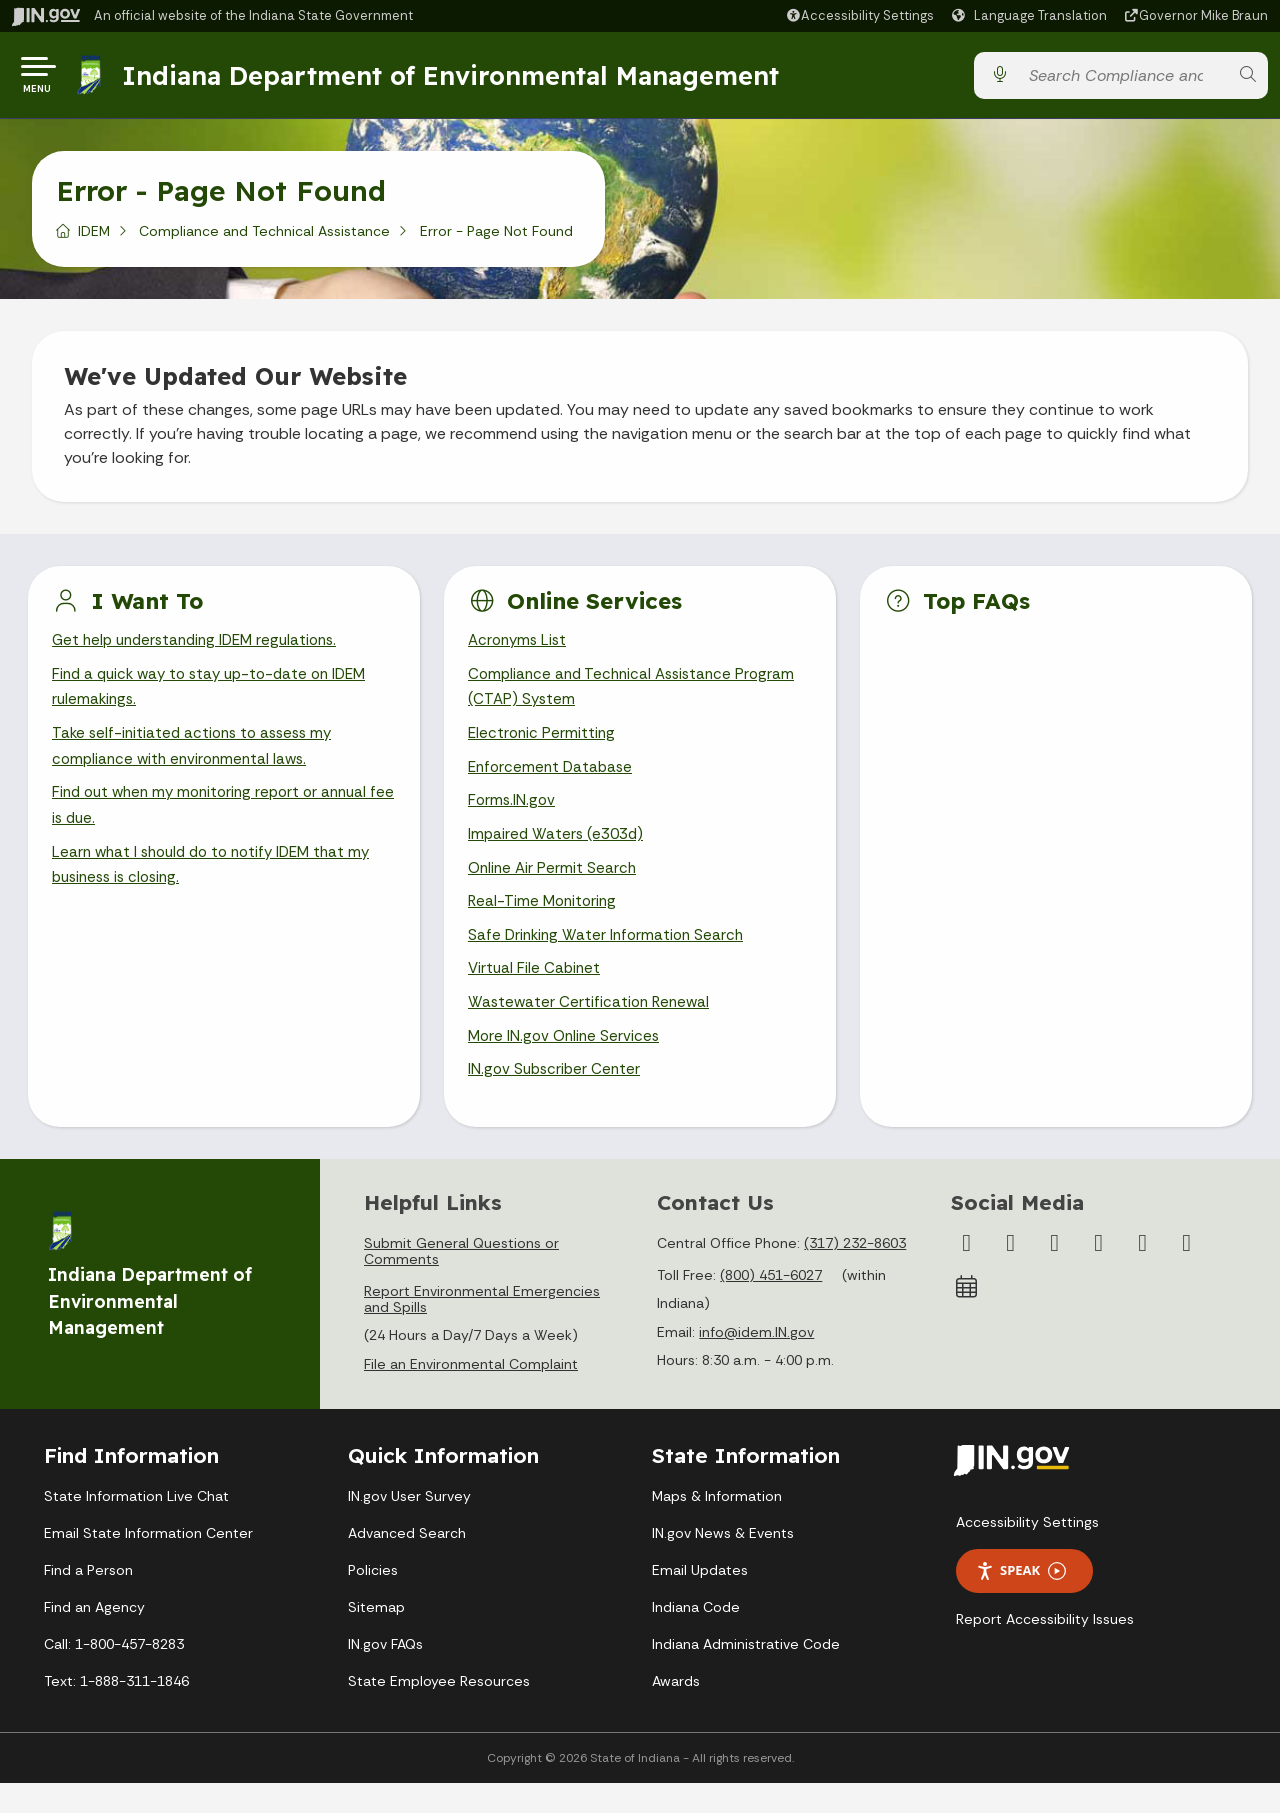 This screenshot has height=1813, width=1280. Describe the element at coordinates (859, 15) in the screenshot. I see `[button]` at that location.